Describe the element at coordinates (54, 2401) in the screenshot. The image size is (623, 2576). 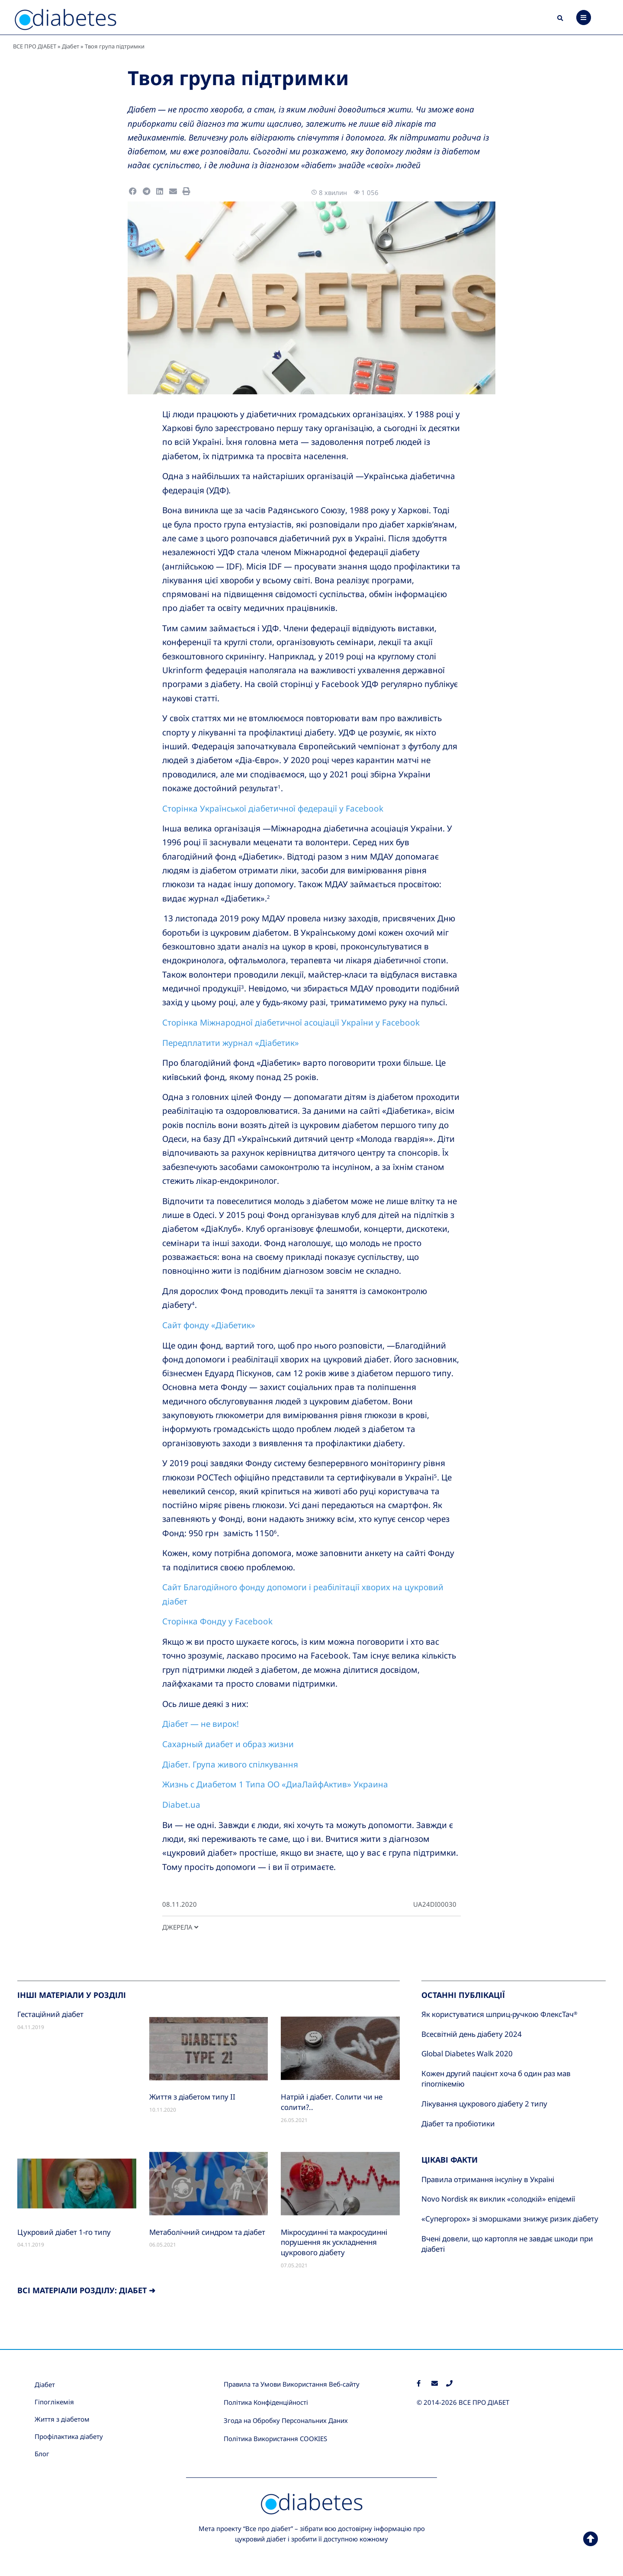
I see `Гіпоглікемія` at that location.